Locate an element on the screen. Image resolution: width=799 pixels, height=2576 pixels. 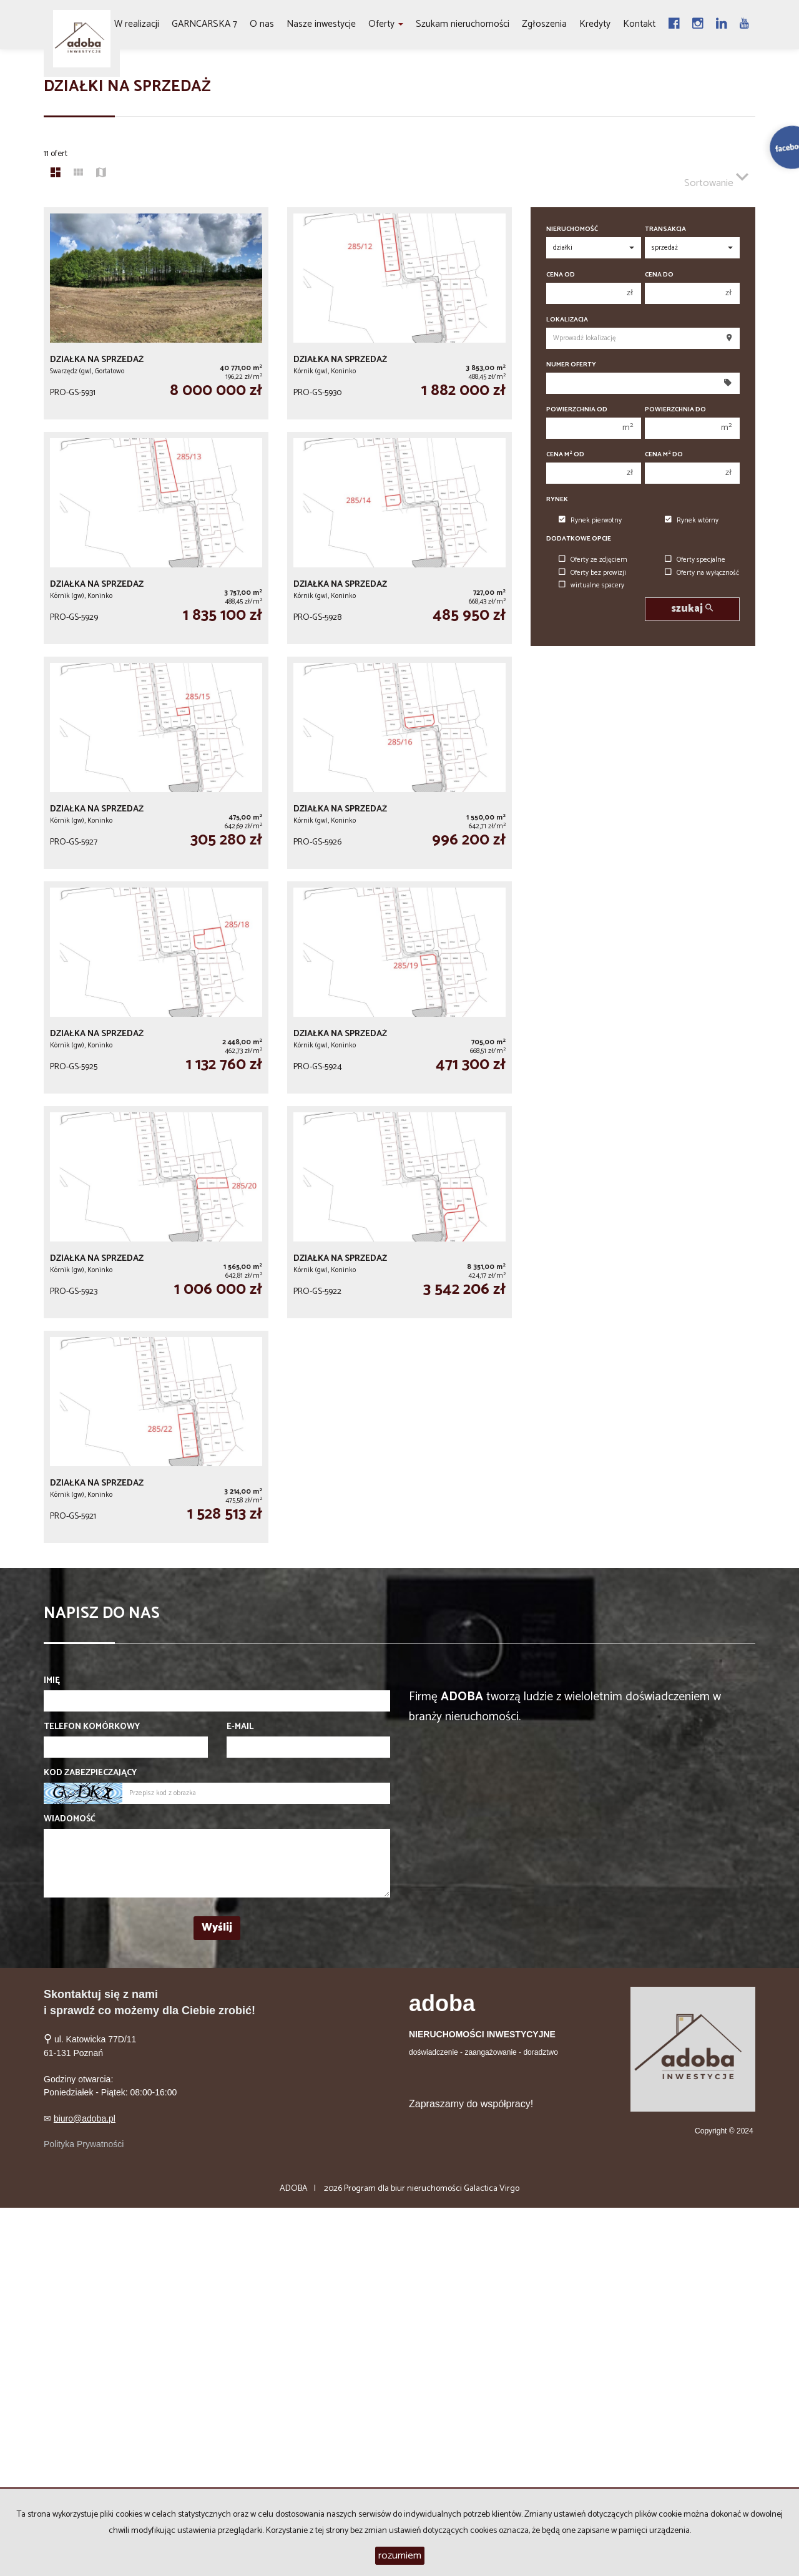
Oferty specjalne is located at coordinates (695, 560).